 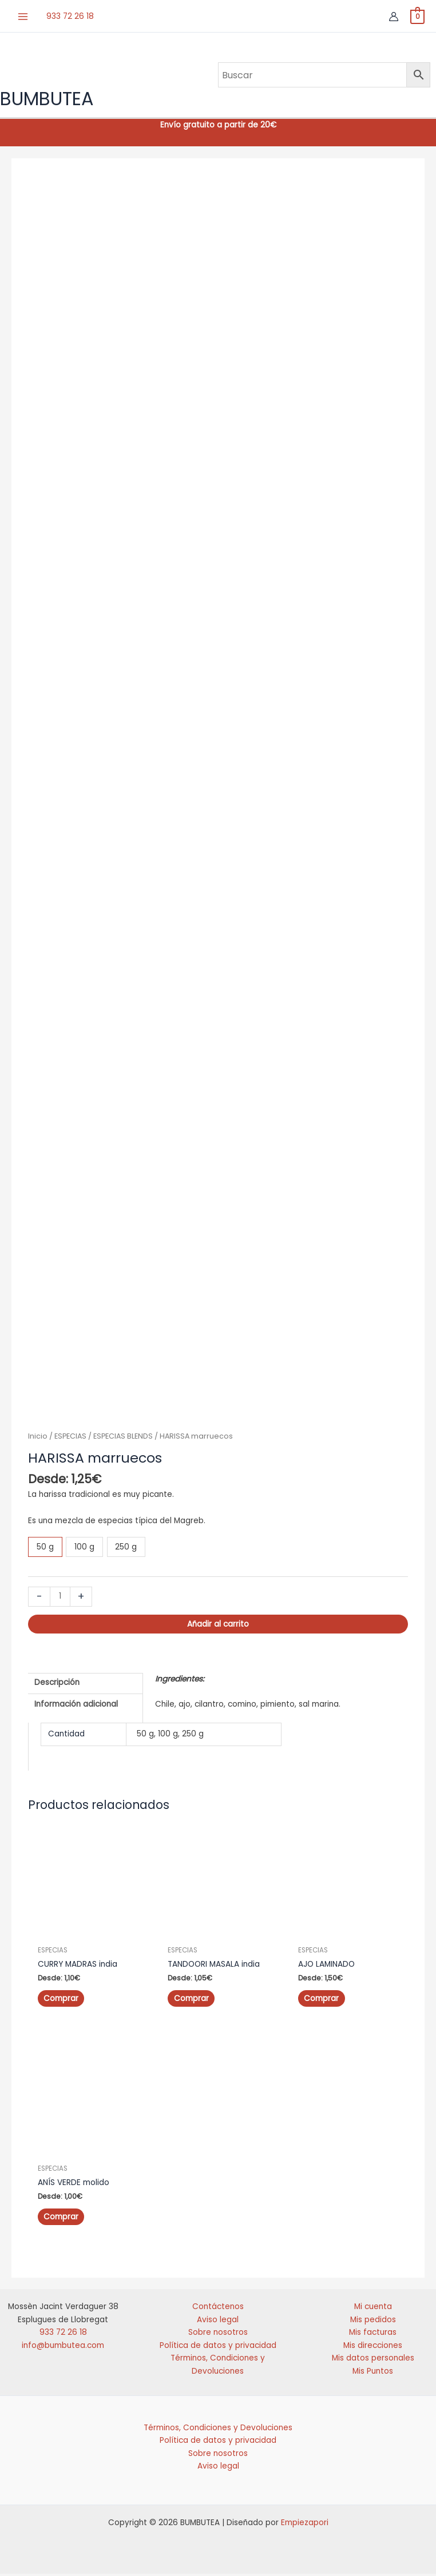 I want to click on ESPECIAS, so click(x=70, y=1440).